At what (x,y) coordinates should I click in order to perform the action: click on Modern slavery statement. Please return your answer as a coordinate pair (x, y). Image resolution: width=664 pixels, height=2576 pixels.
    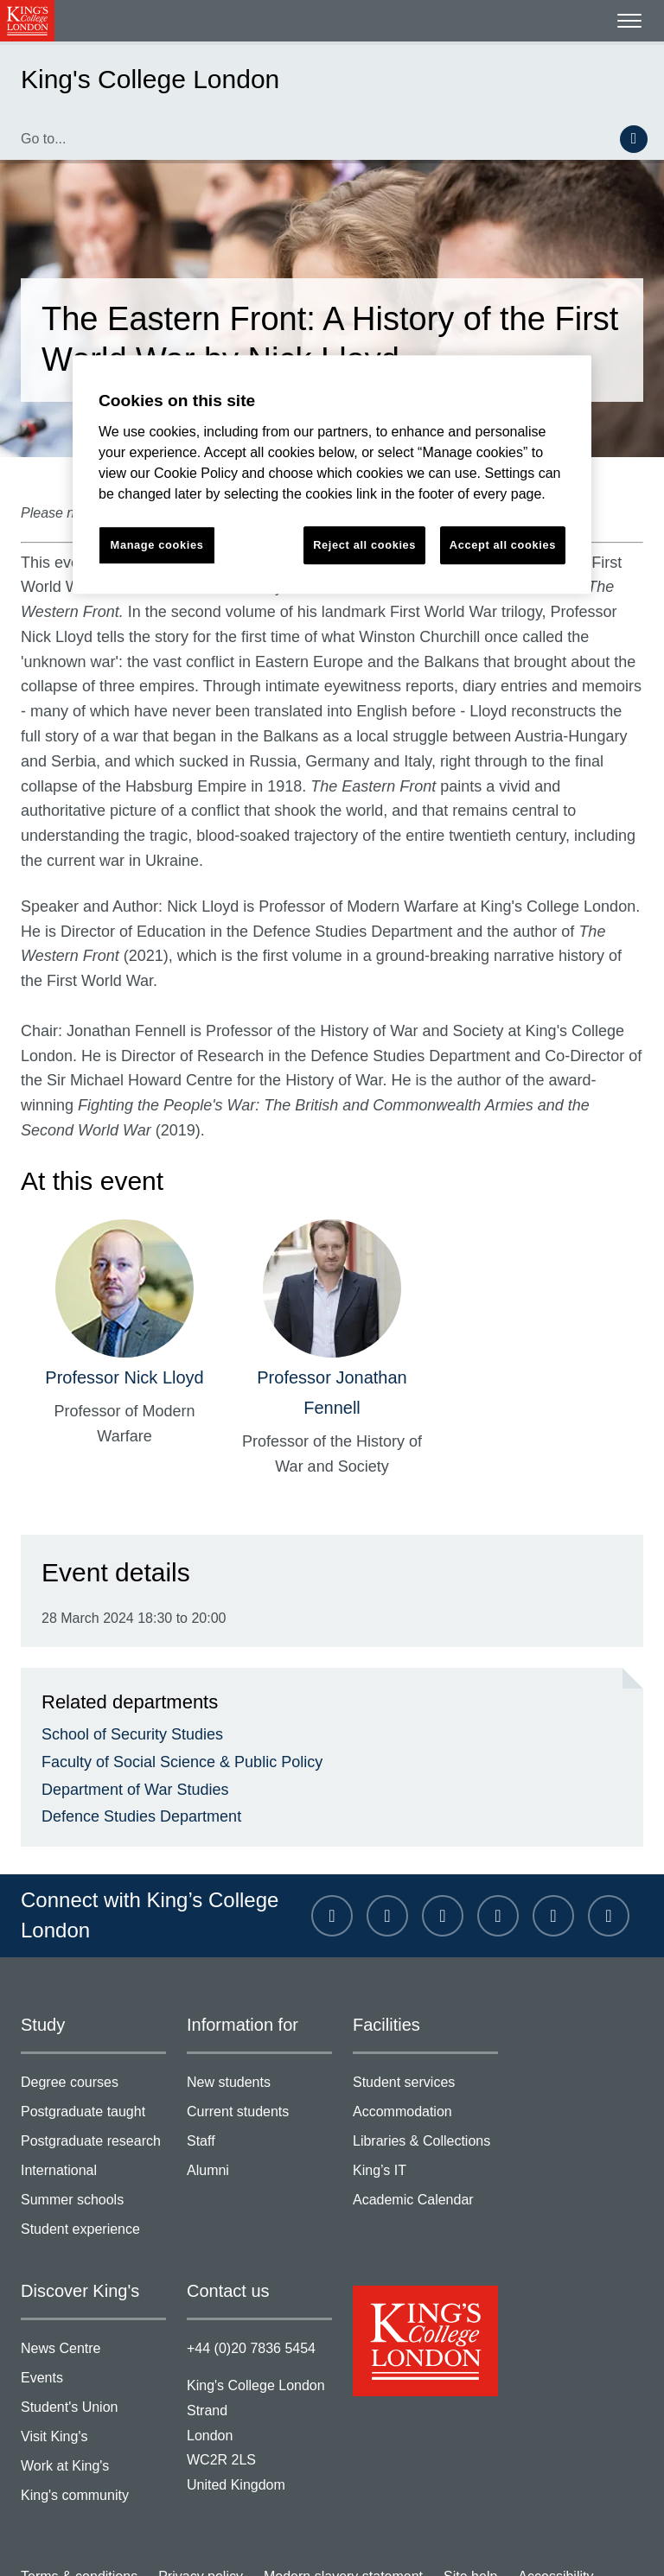
    Looking at the image, I should click on (323, 2502).